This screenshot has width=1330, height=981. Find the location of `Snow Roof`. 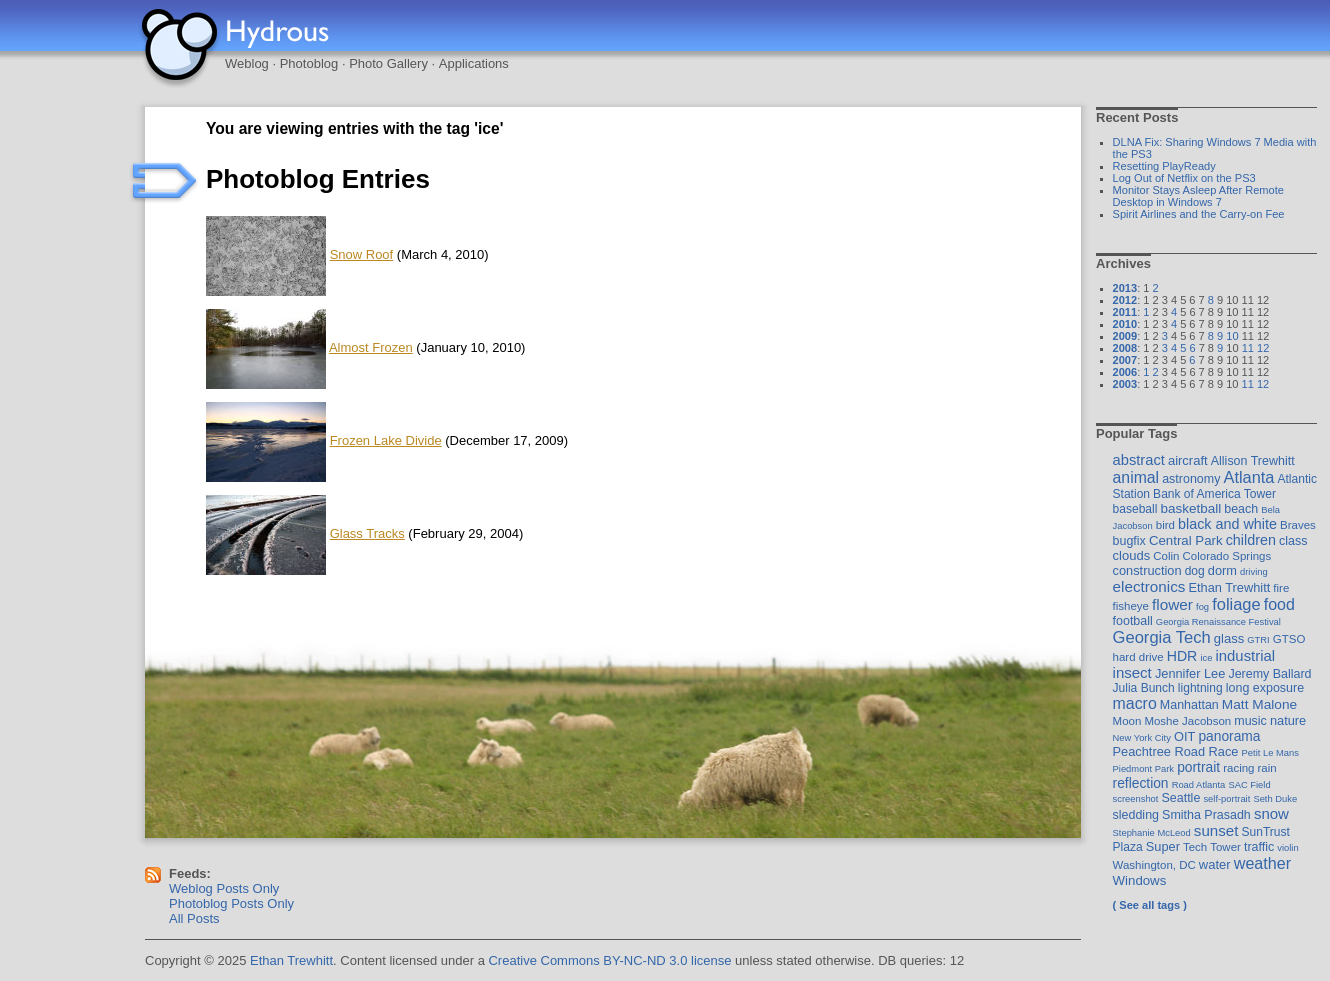

Snow Roof is located at coordinates (362, 254).